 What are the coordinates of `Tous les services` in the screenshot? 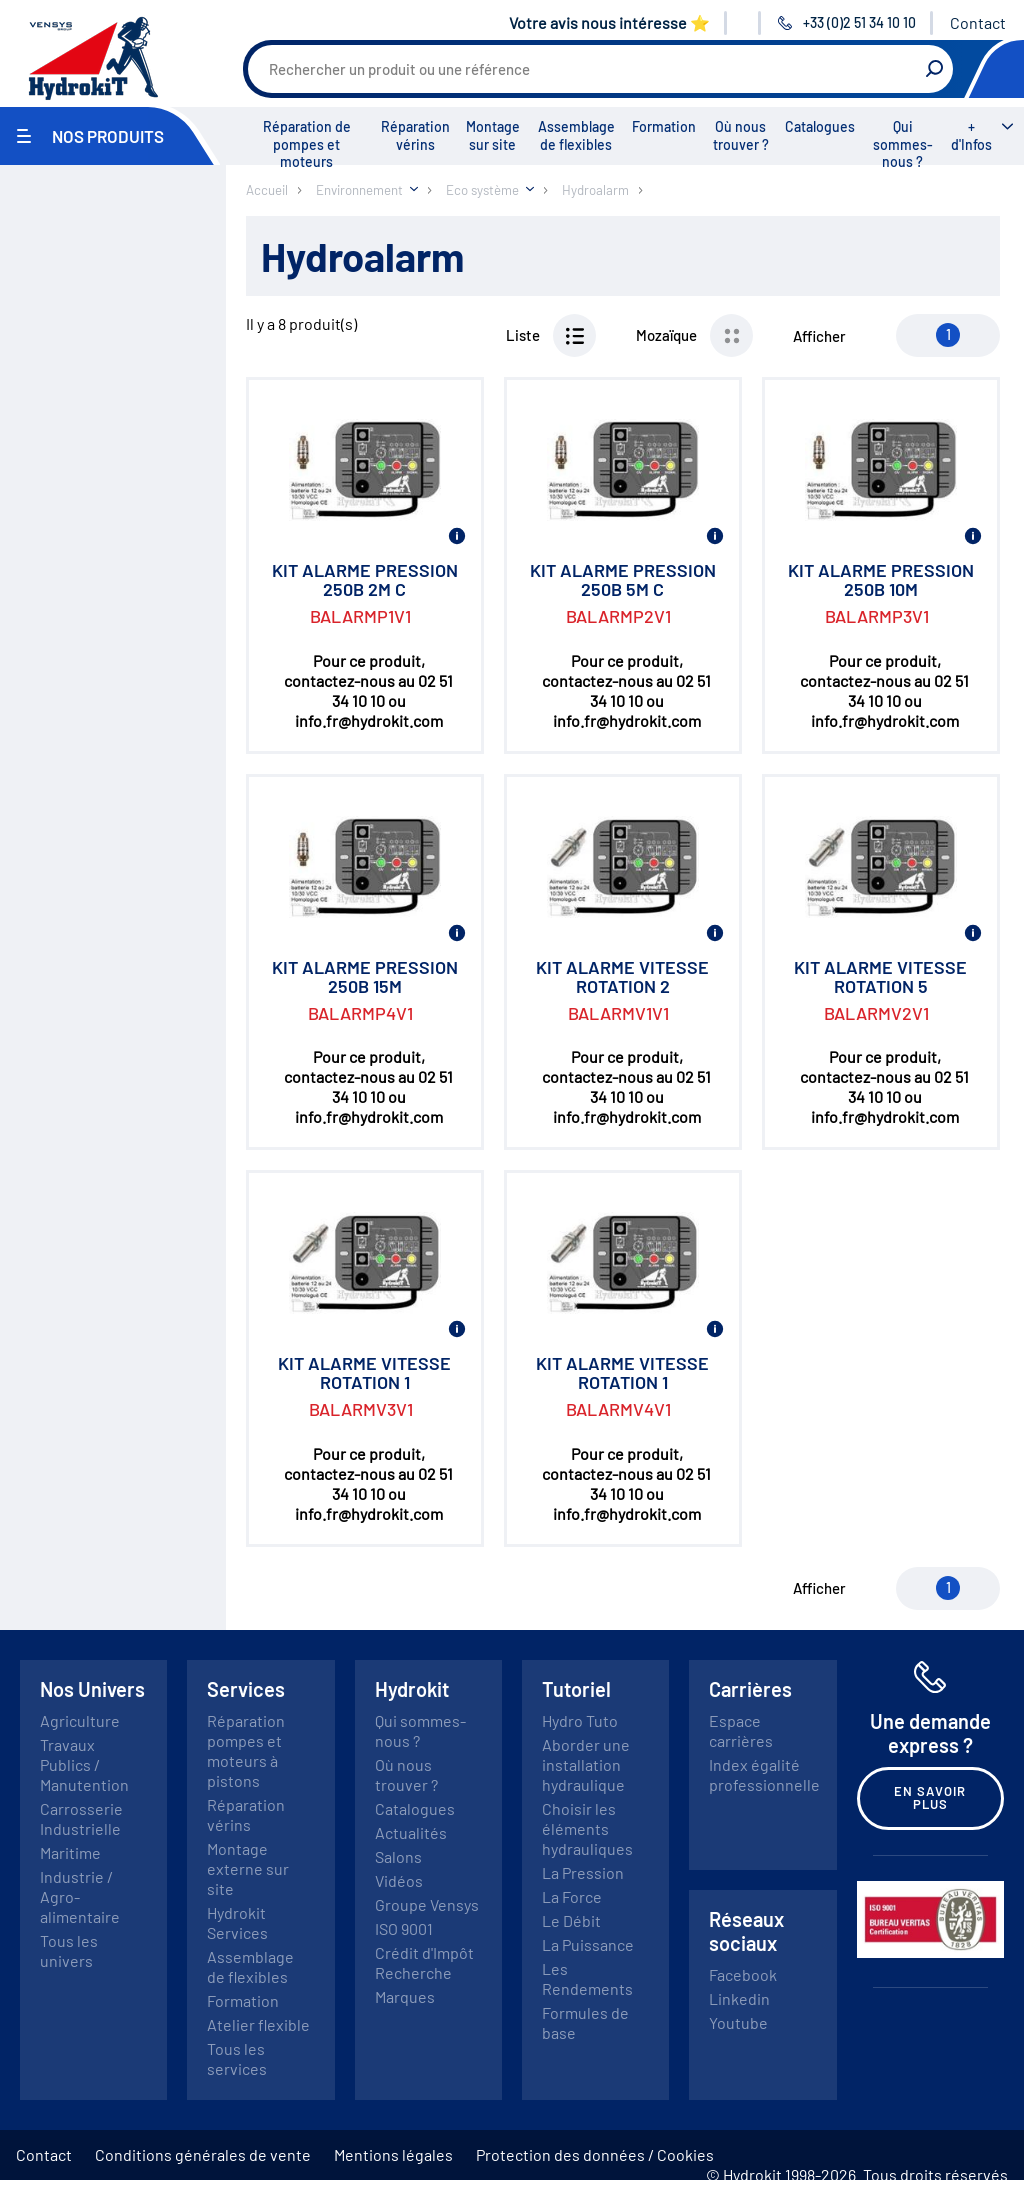 It's located at (237, 2058).